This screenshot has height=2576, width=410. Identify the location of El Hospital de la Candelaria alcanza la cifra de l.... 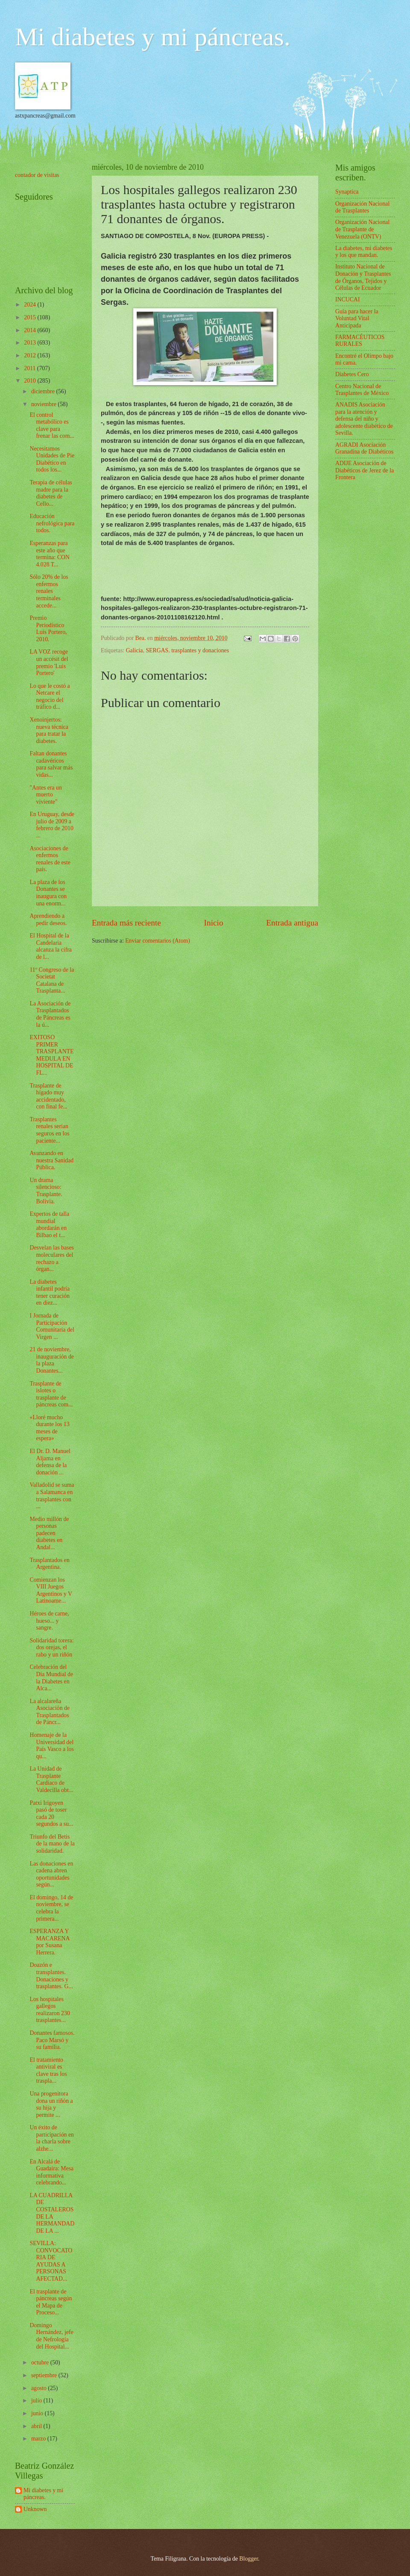
(50, 946).